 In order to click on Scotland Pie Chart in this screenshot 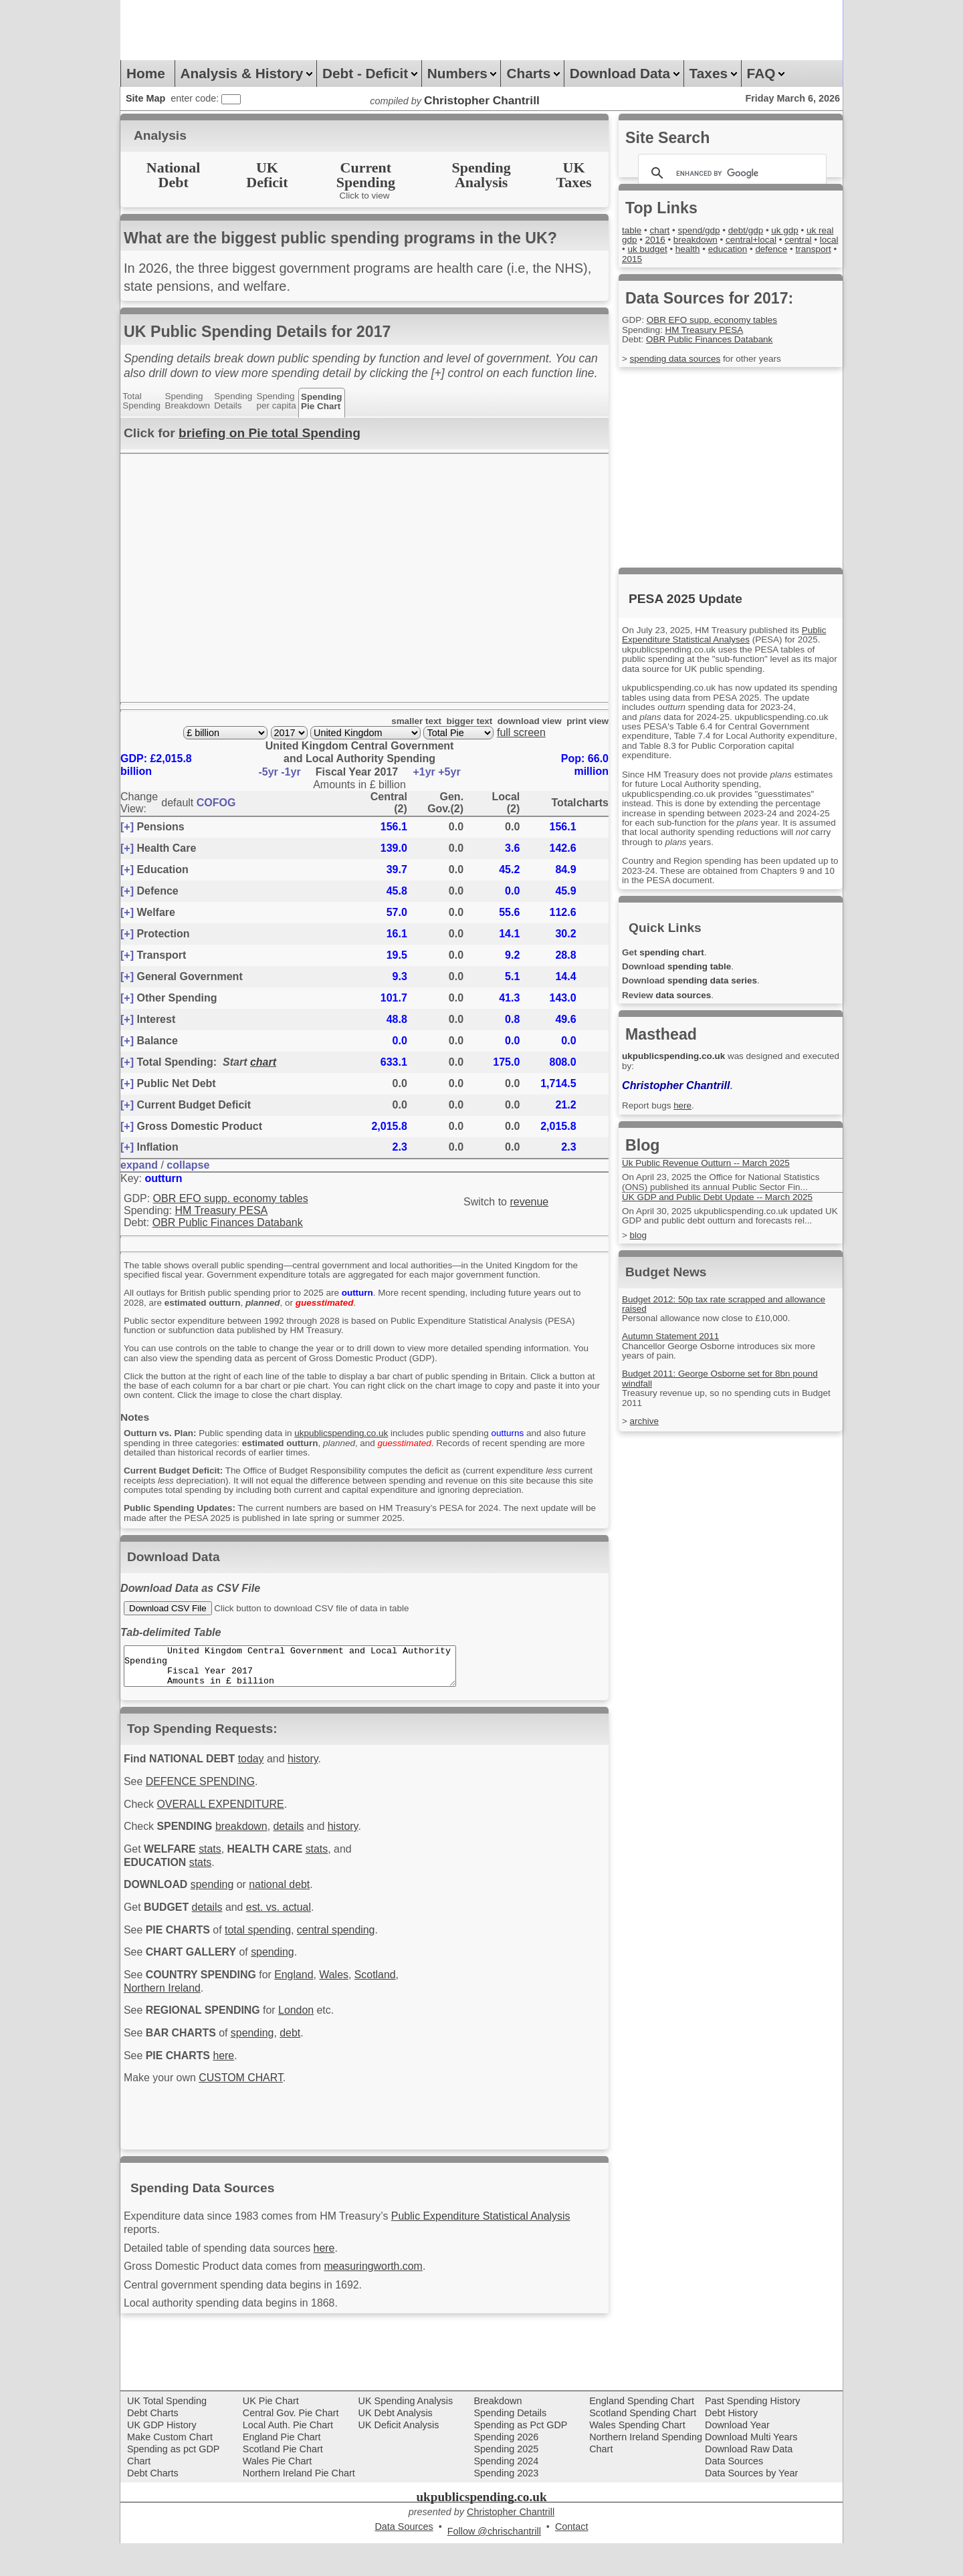, I will do `click(283, 2482)`.